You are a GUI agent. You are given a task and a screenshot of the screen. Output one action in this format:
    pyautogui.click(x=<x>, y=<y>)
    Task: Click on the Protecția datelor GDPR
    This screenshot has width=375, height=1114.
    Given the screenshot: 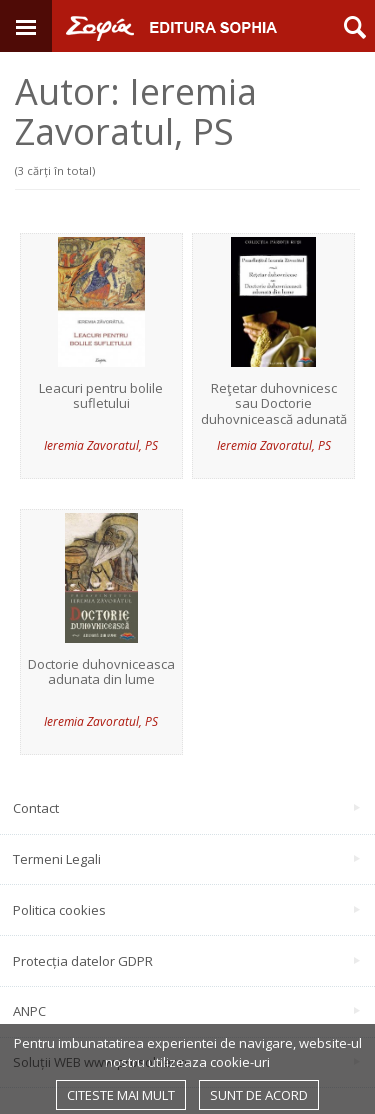 What is the action you would take?
    pyautogui.click(x=186, y=961)
    